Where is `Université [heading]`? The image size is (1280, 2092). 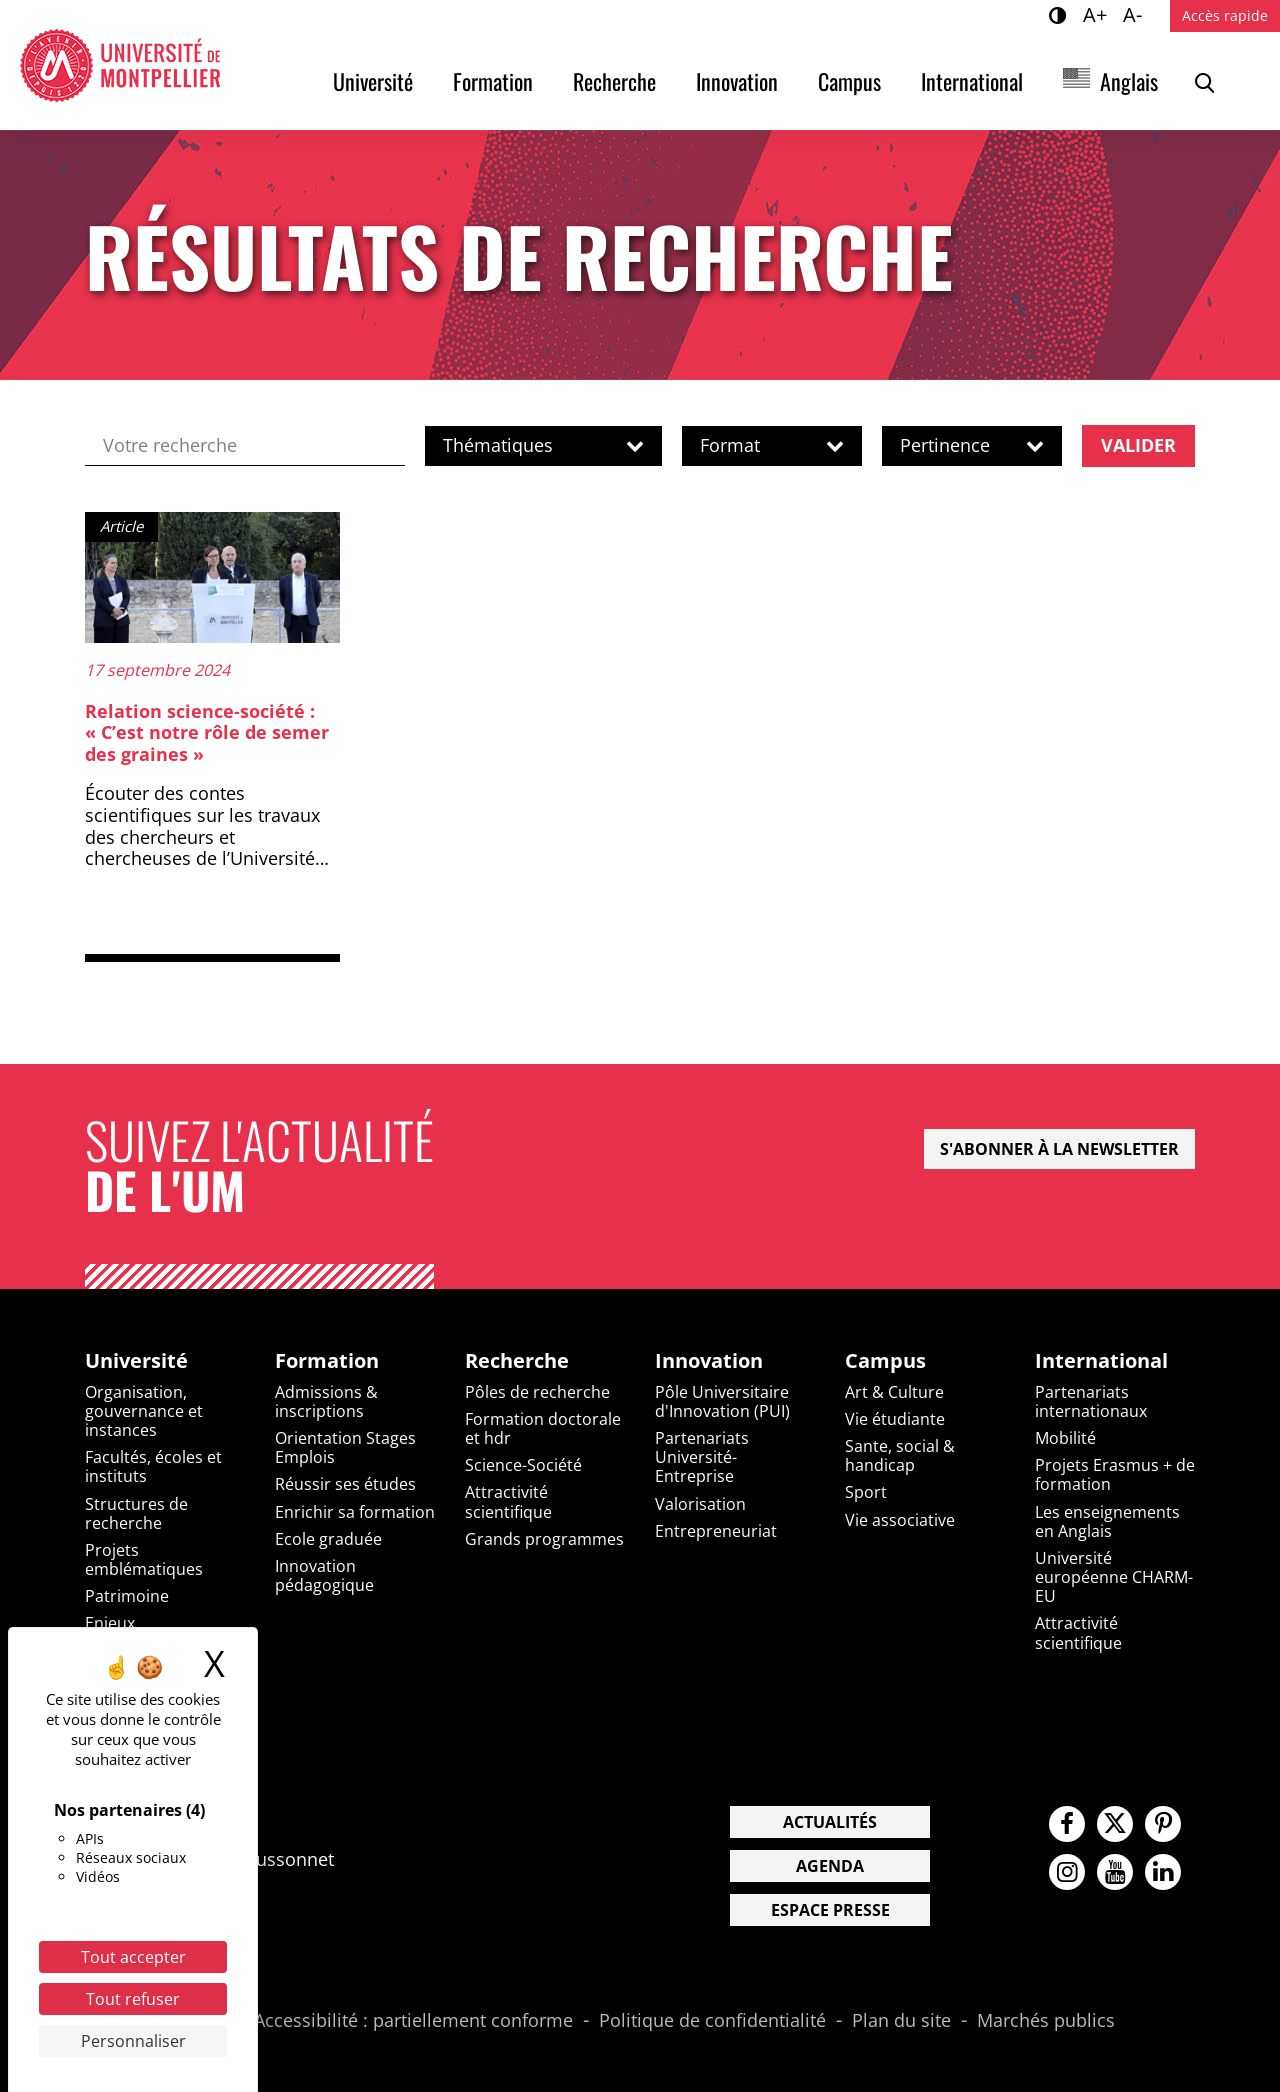 Université [heading] is located at coordinates (136, 1361).